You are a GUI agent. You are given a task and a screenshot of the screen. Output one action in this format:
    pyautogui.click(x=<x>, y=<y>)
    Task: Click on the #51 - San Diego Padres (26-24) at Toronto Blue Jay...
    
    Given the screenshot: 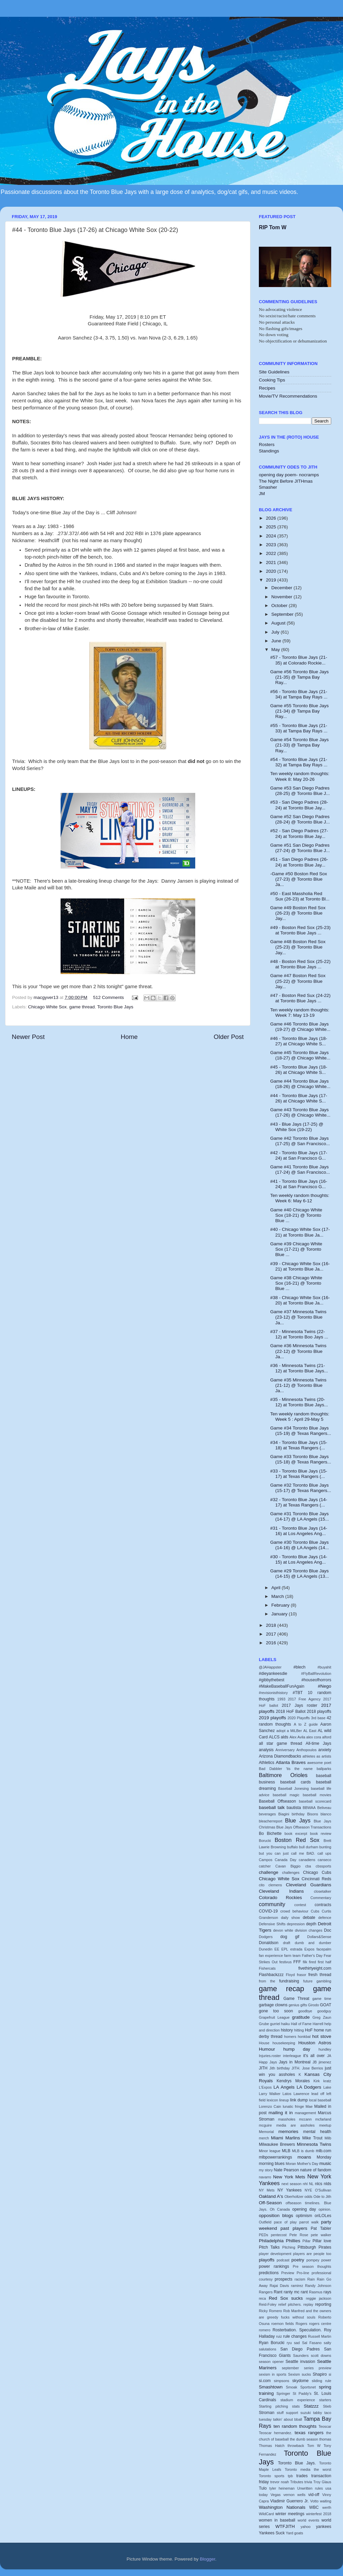 What is the action you would take?
    pyautogui.click(x=299, y=862)
    